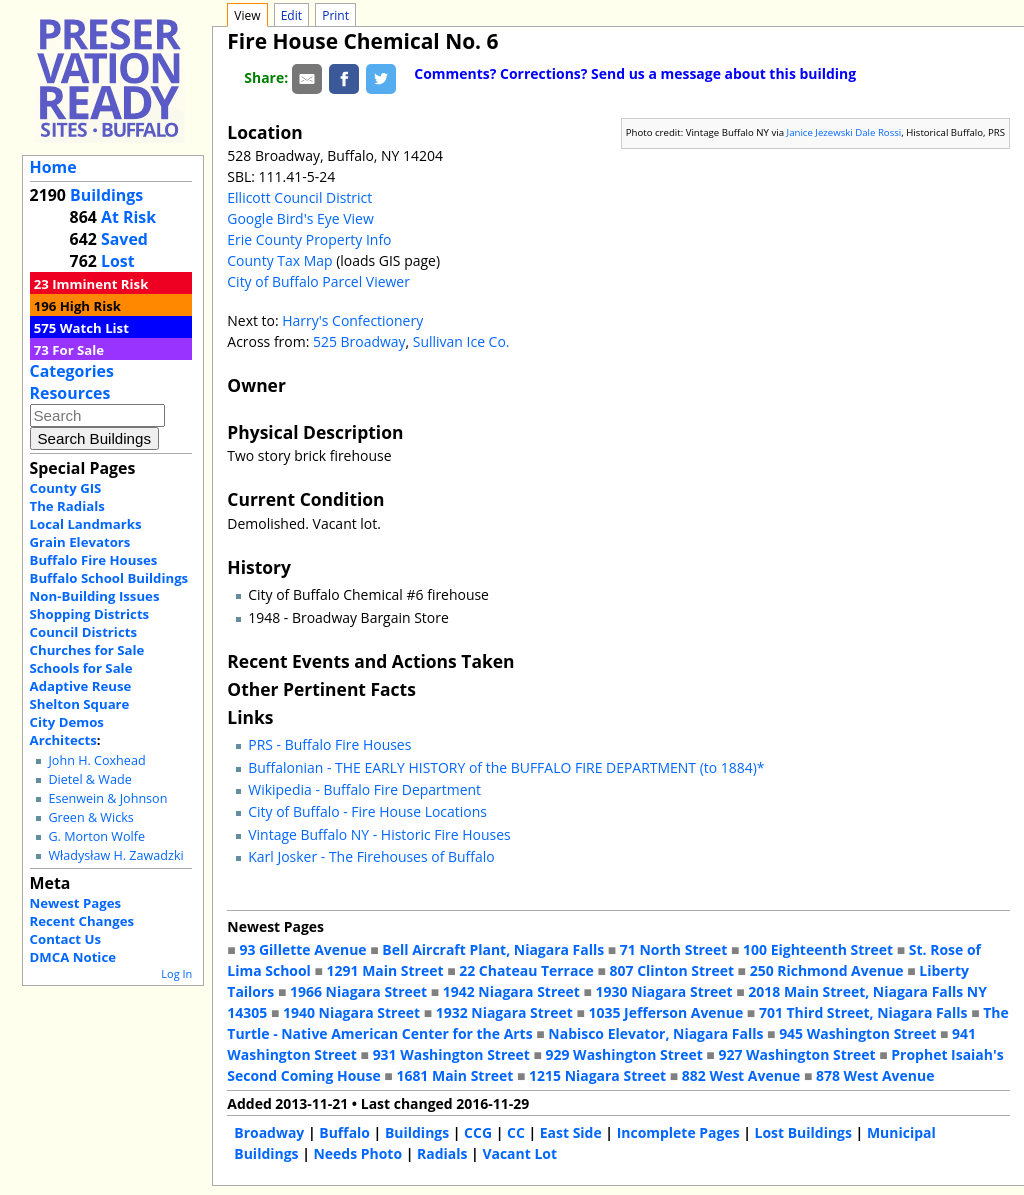 Image resolution: width=1024 pixels, height=1195 pixels. What do you see at coordinates (379, 834) in the screenshot?
I see `Vintage Buffalo NY - Historic Fire Houses` at bounding box center [379, 834].